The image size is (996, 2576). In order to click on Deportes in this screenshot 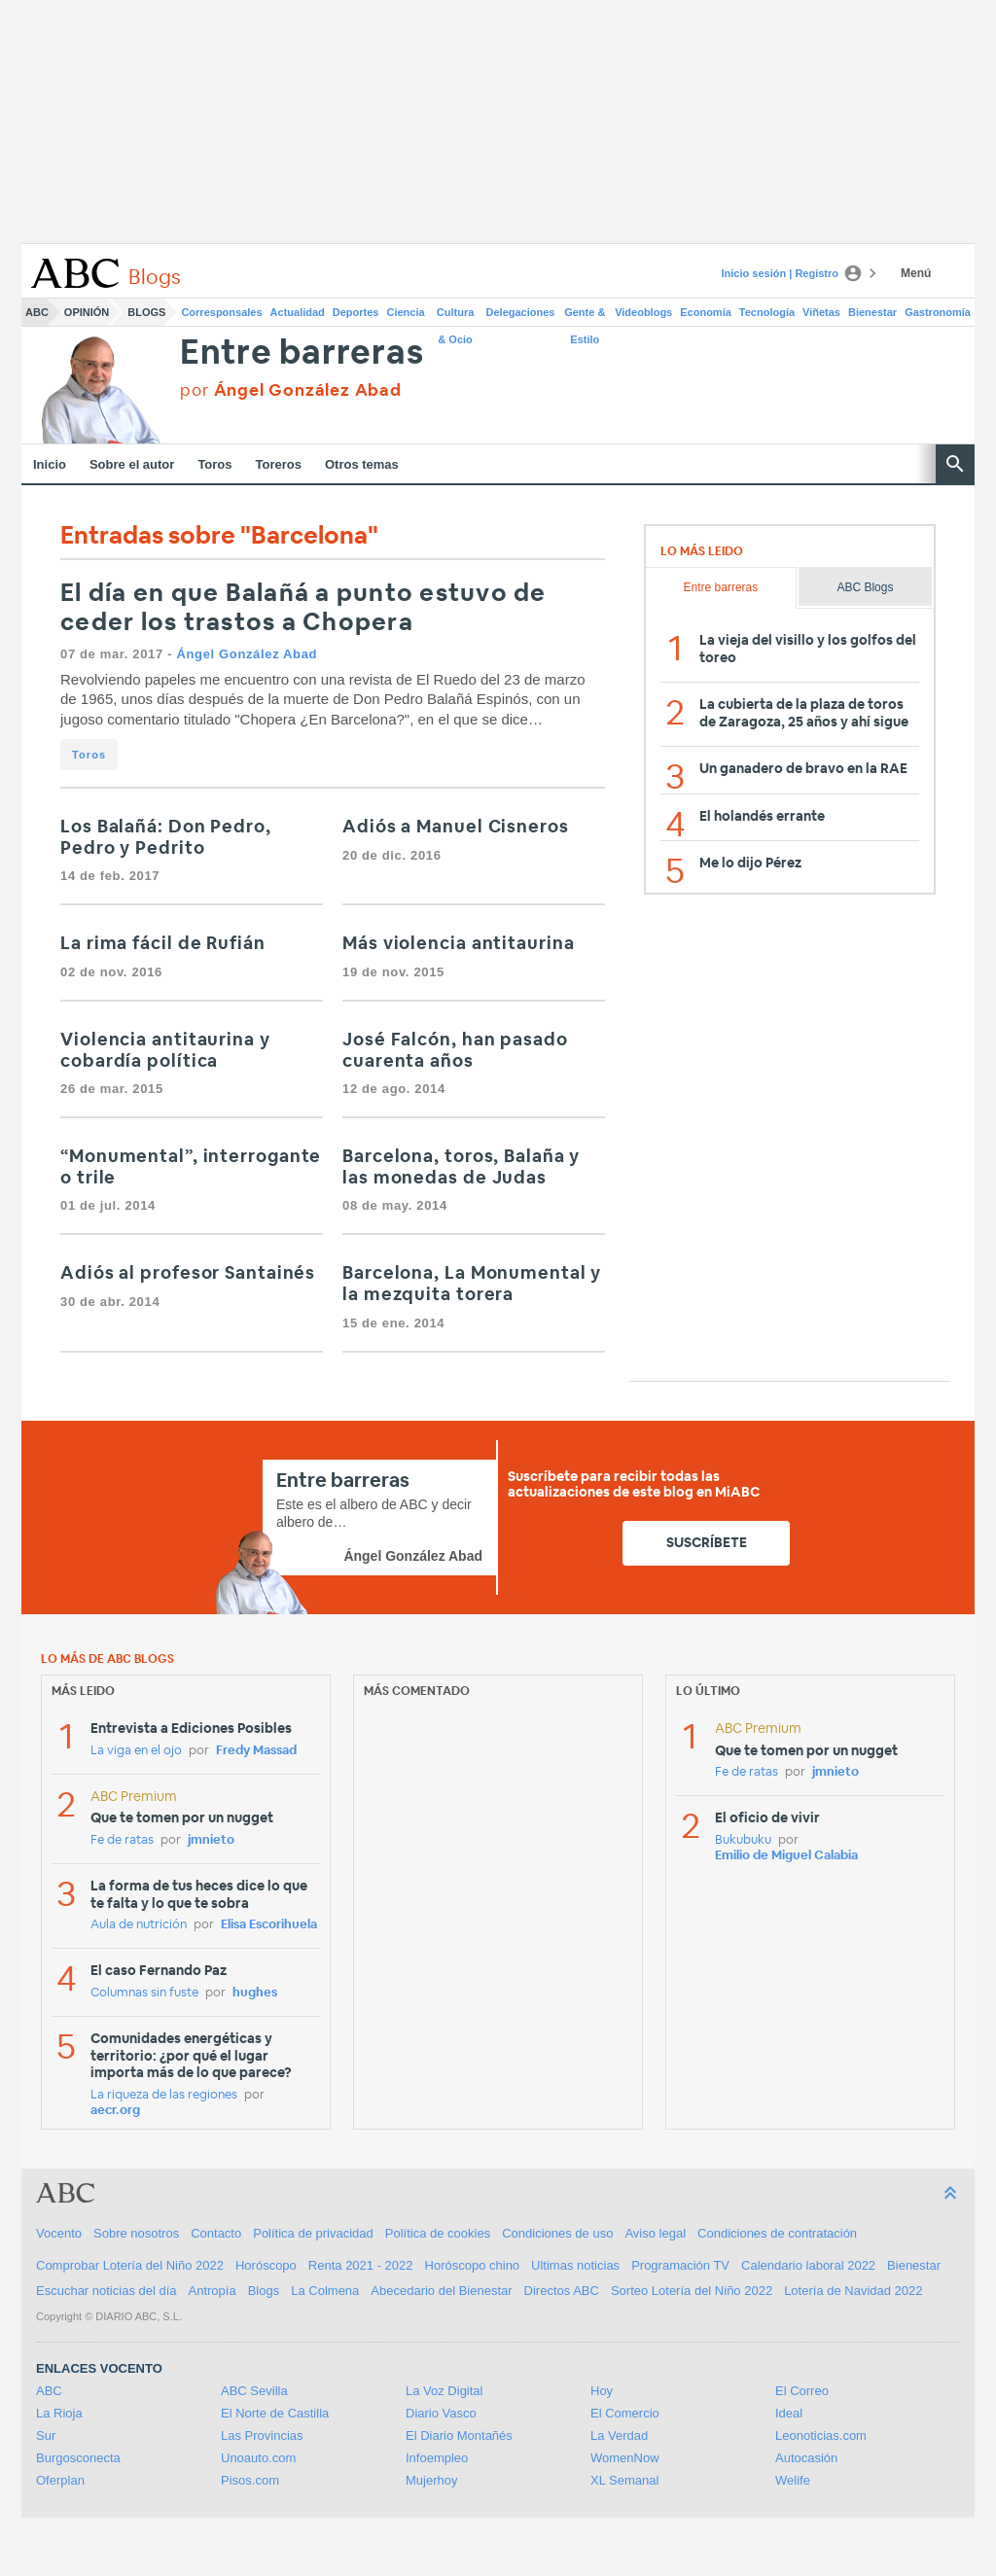, I will do `click(356, 312)`.